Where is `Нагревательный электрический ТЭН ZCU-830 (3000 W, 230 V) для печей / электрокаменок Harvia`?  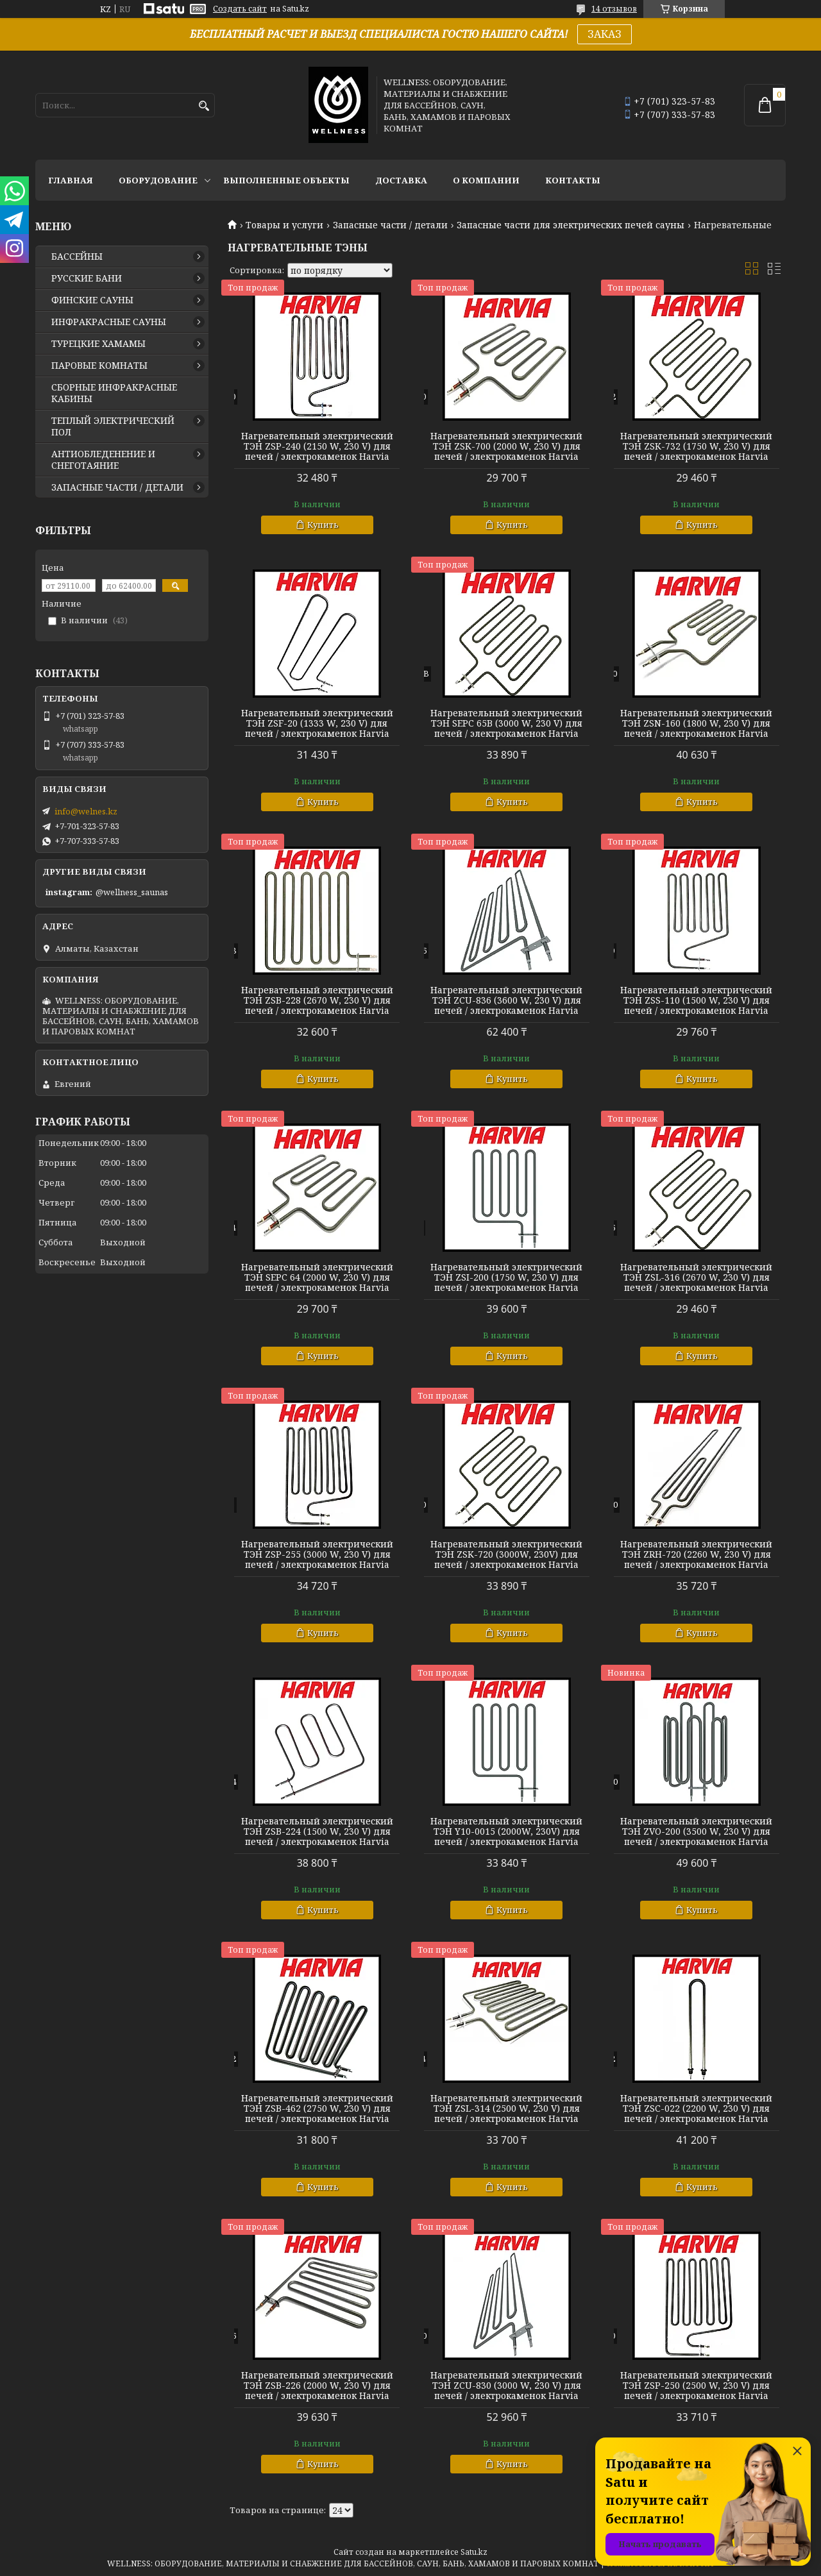 Нагревательный электрический ТЭН ZCU-830 (3000 W, 230 V) для печей / электрокаменок Harvia is located at coordinates (506, 2385).